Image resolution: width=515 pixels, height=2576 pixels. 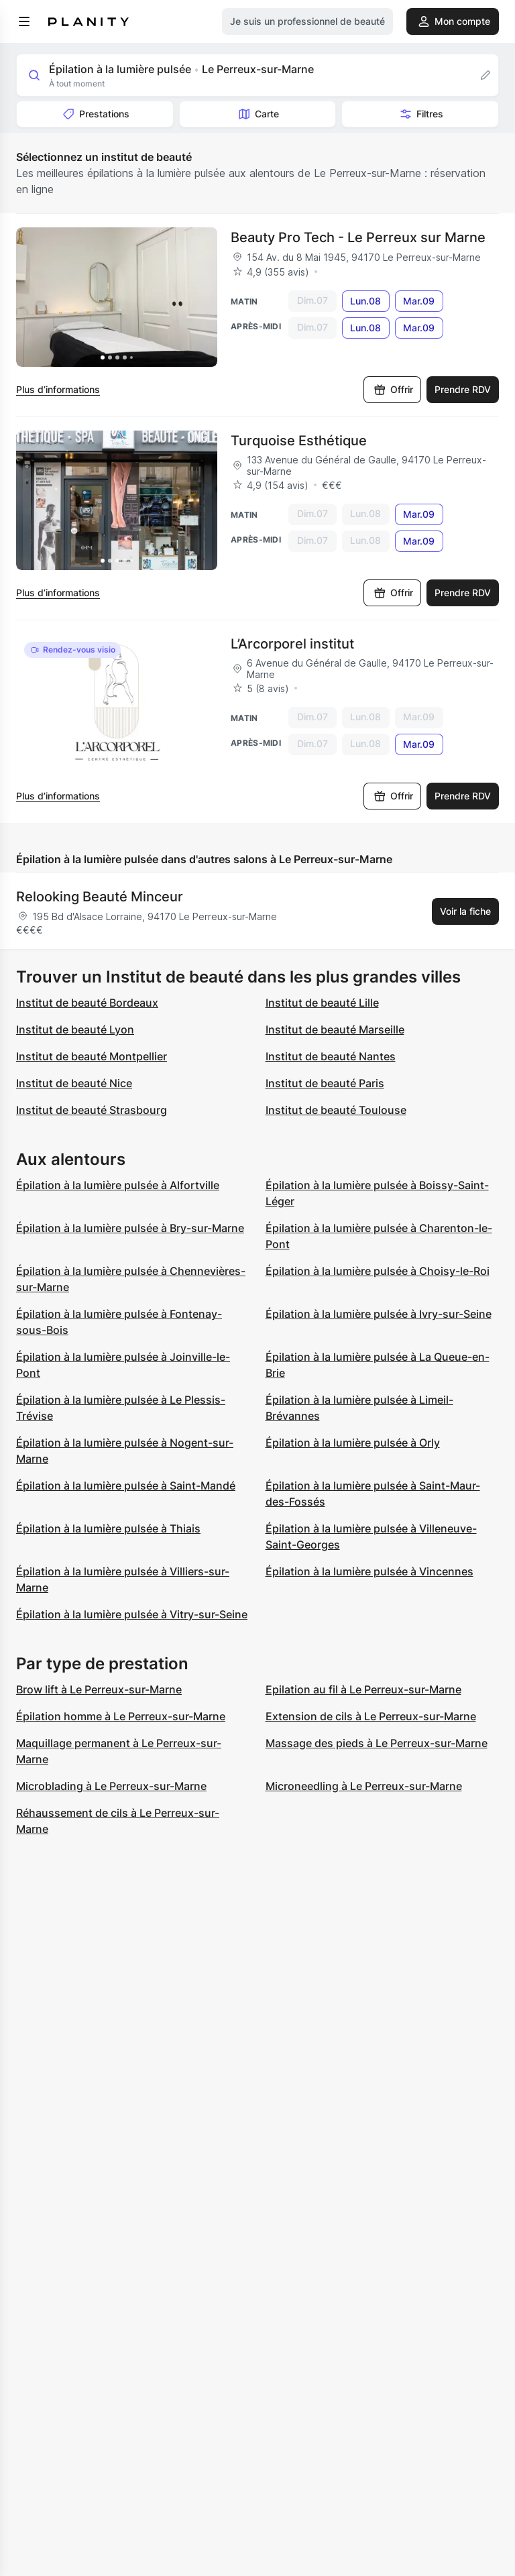 I want to click on Microneedling à Le Perreux-sur-Marne, so click(x=364, y=1786).